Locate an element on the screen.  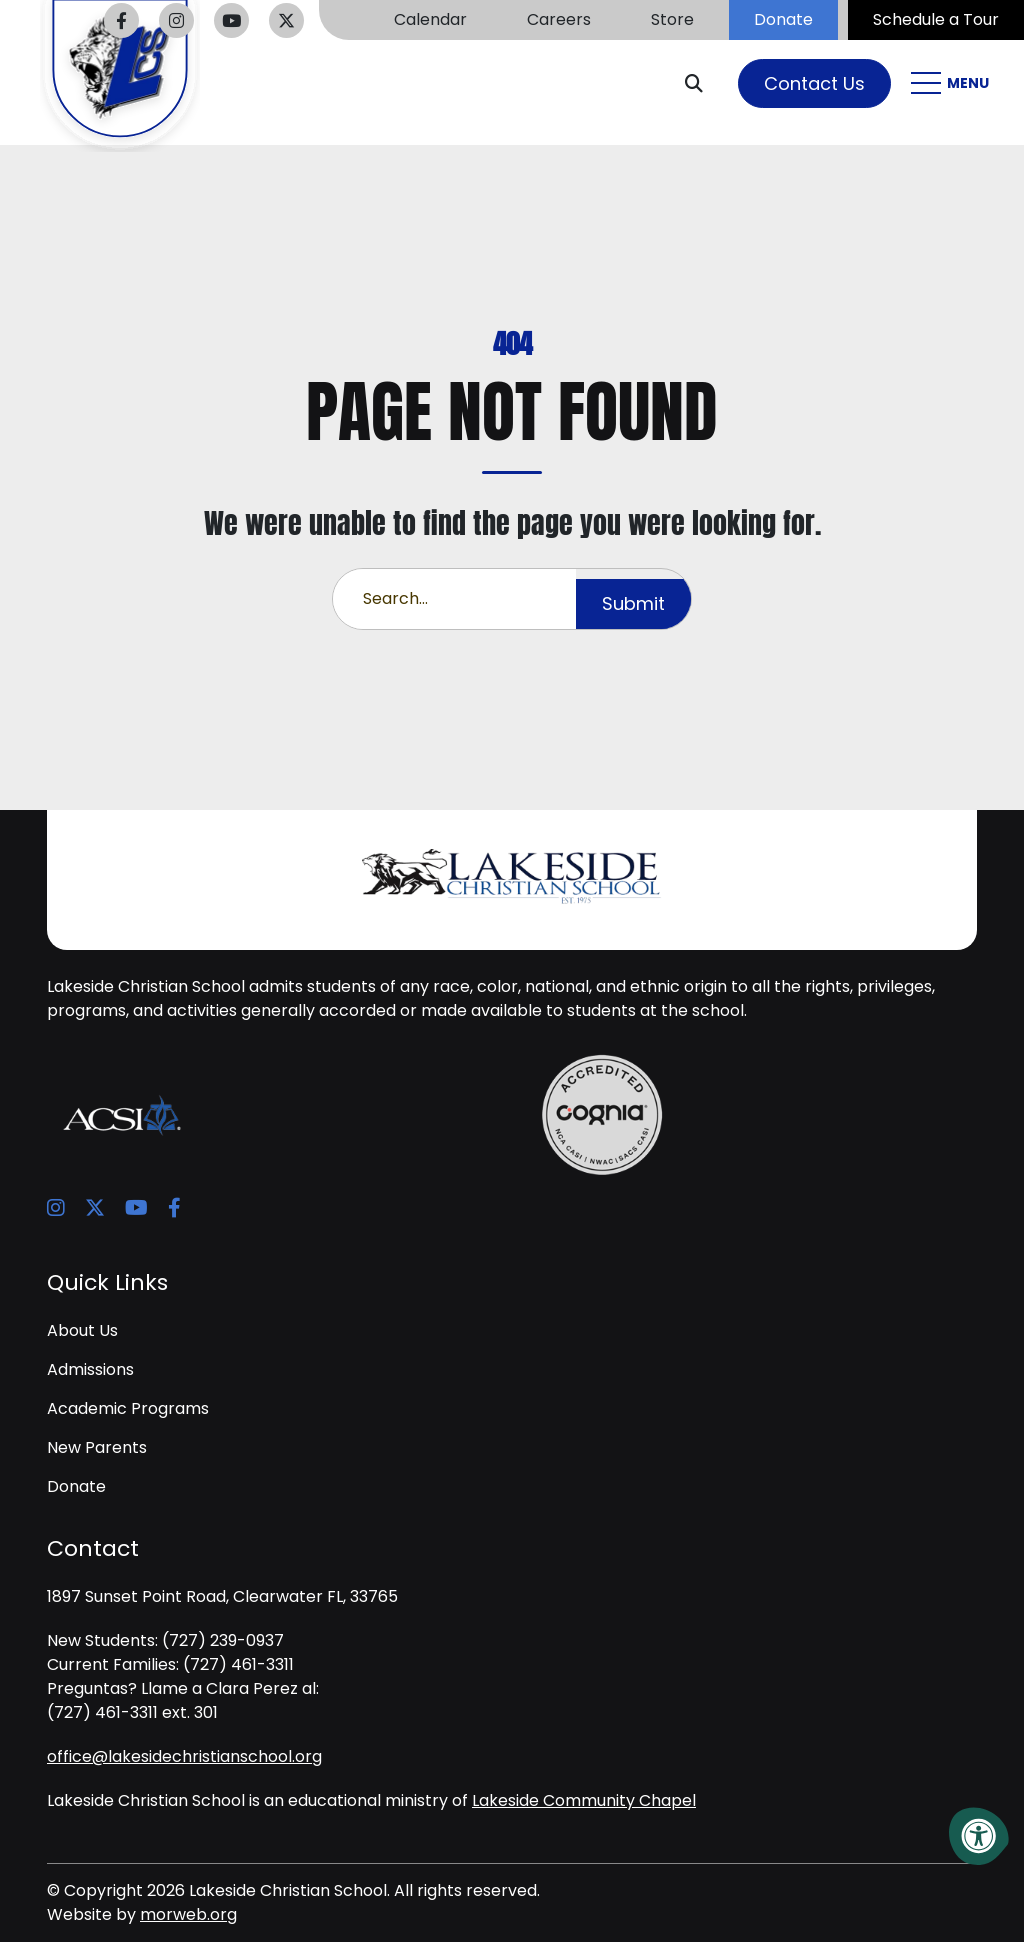
morweb.org is located at coordinates (188, 1918).